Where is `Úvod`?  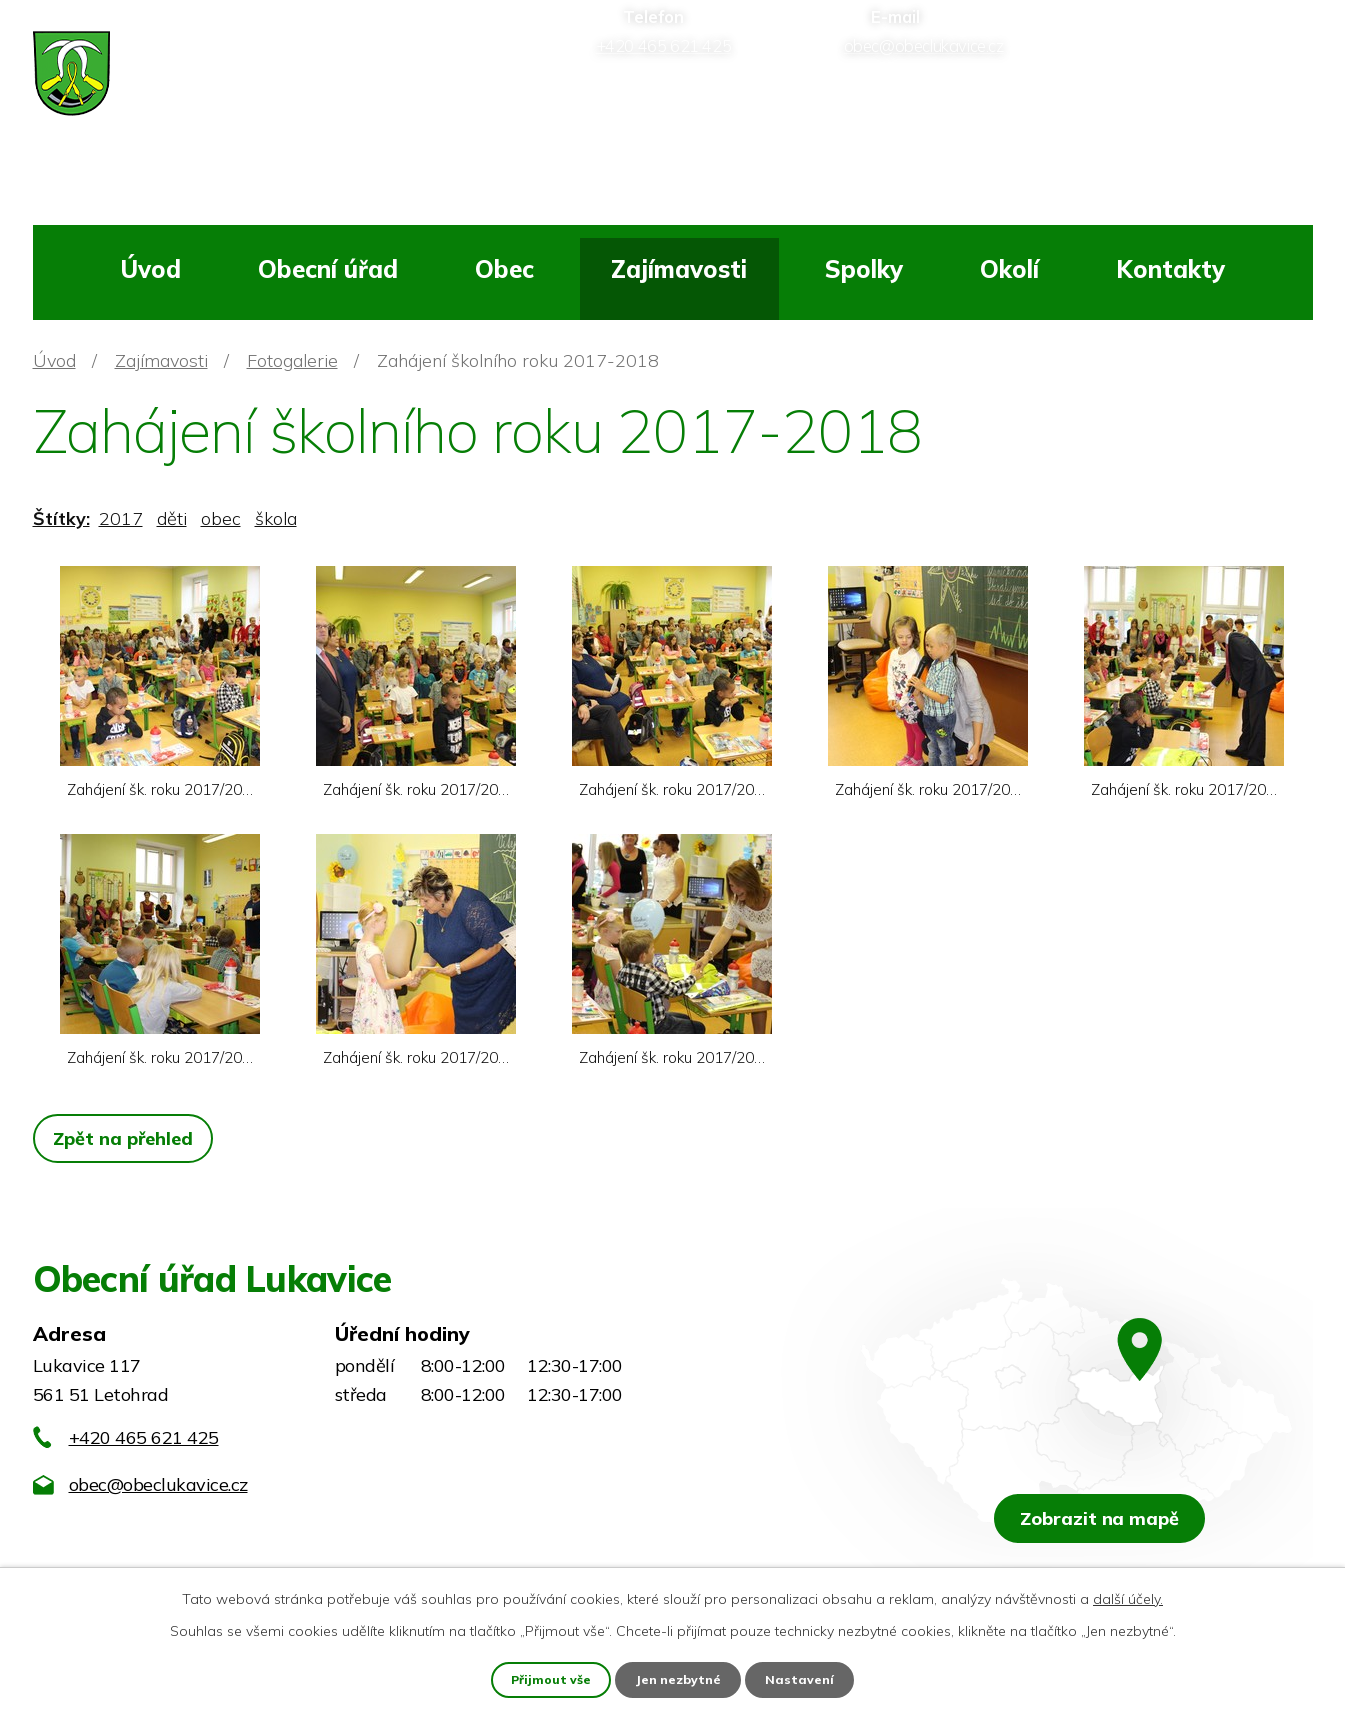 Úvod is located at coordinates (150, 269).